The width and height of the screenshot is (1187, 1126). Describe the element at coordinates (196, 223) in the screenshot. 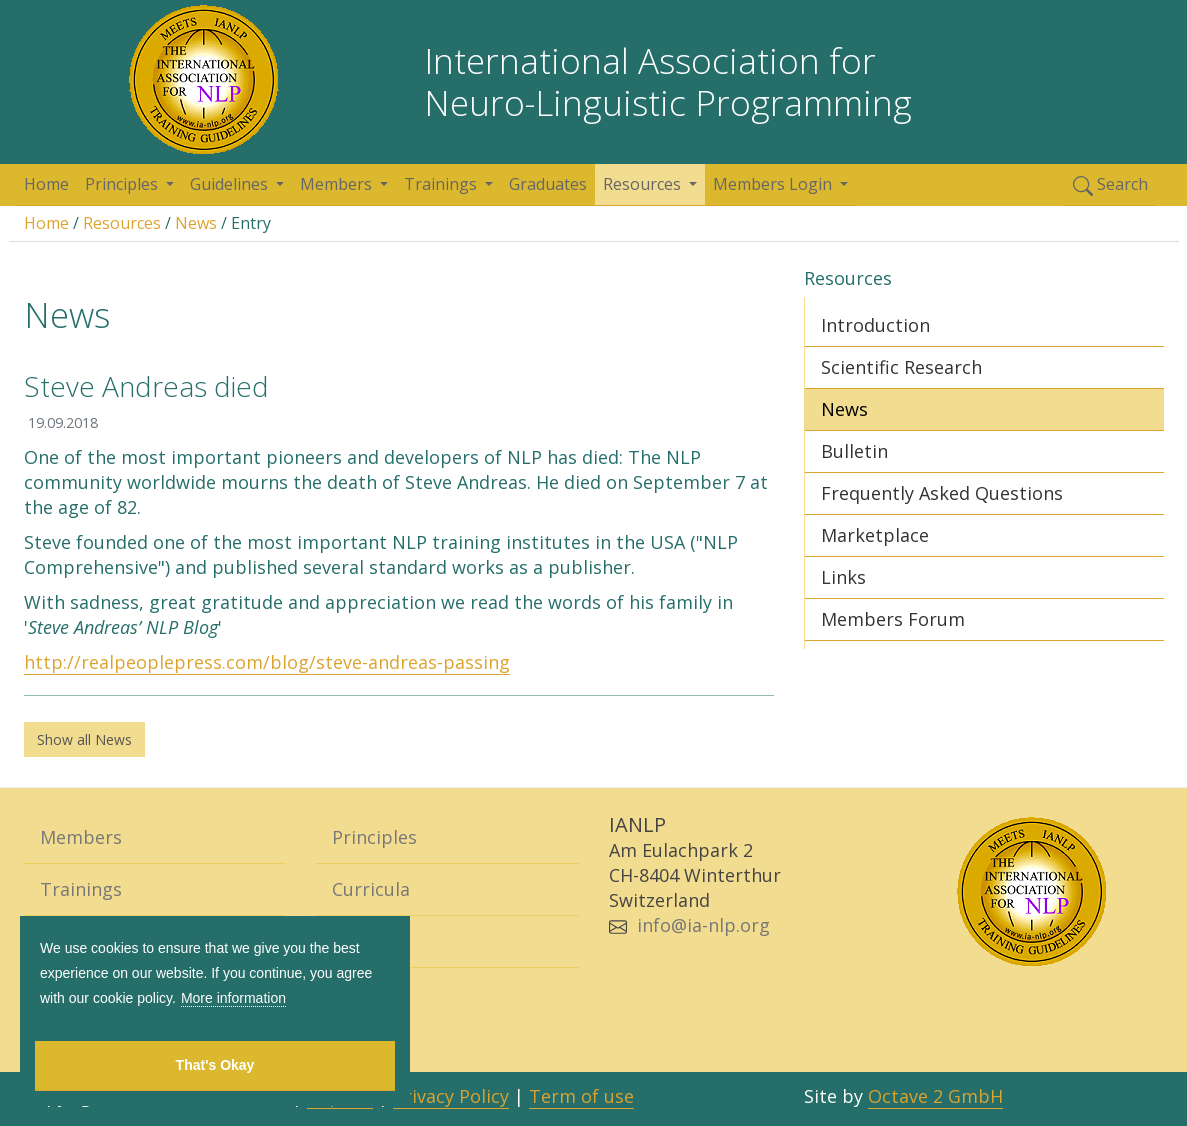

I see `News` at that location.